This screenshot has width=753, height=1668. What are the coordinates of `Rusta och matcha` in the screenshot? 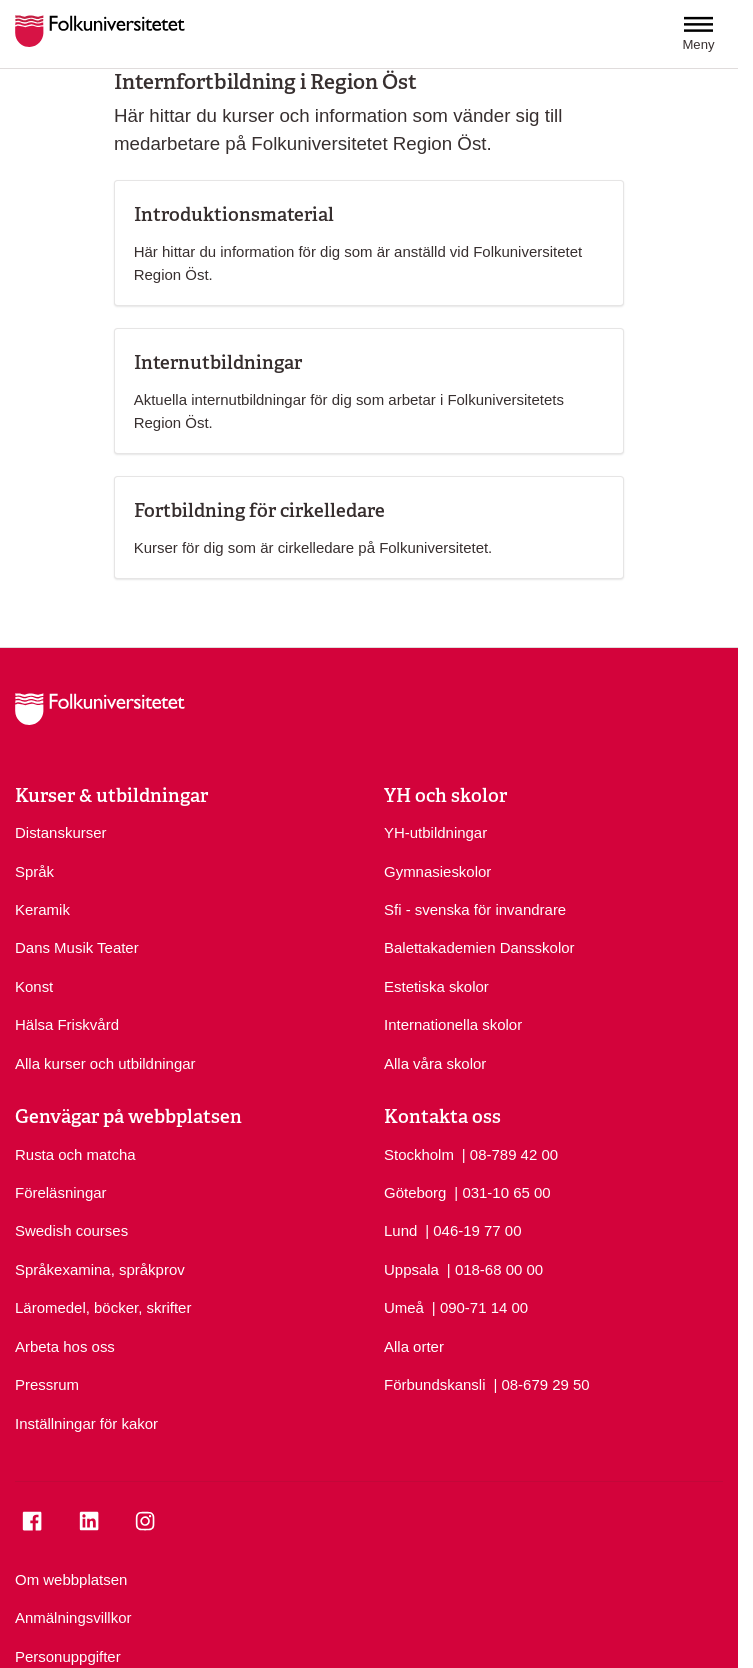 It's located at (75, 1154).